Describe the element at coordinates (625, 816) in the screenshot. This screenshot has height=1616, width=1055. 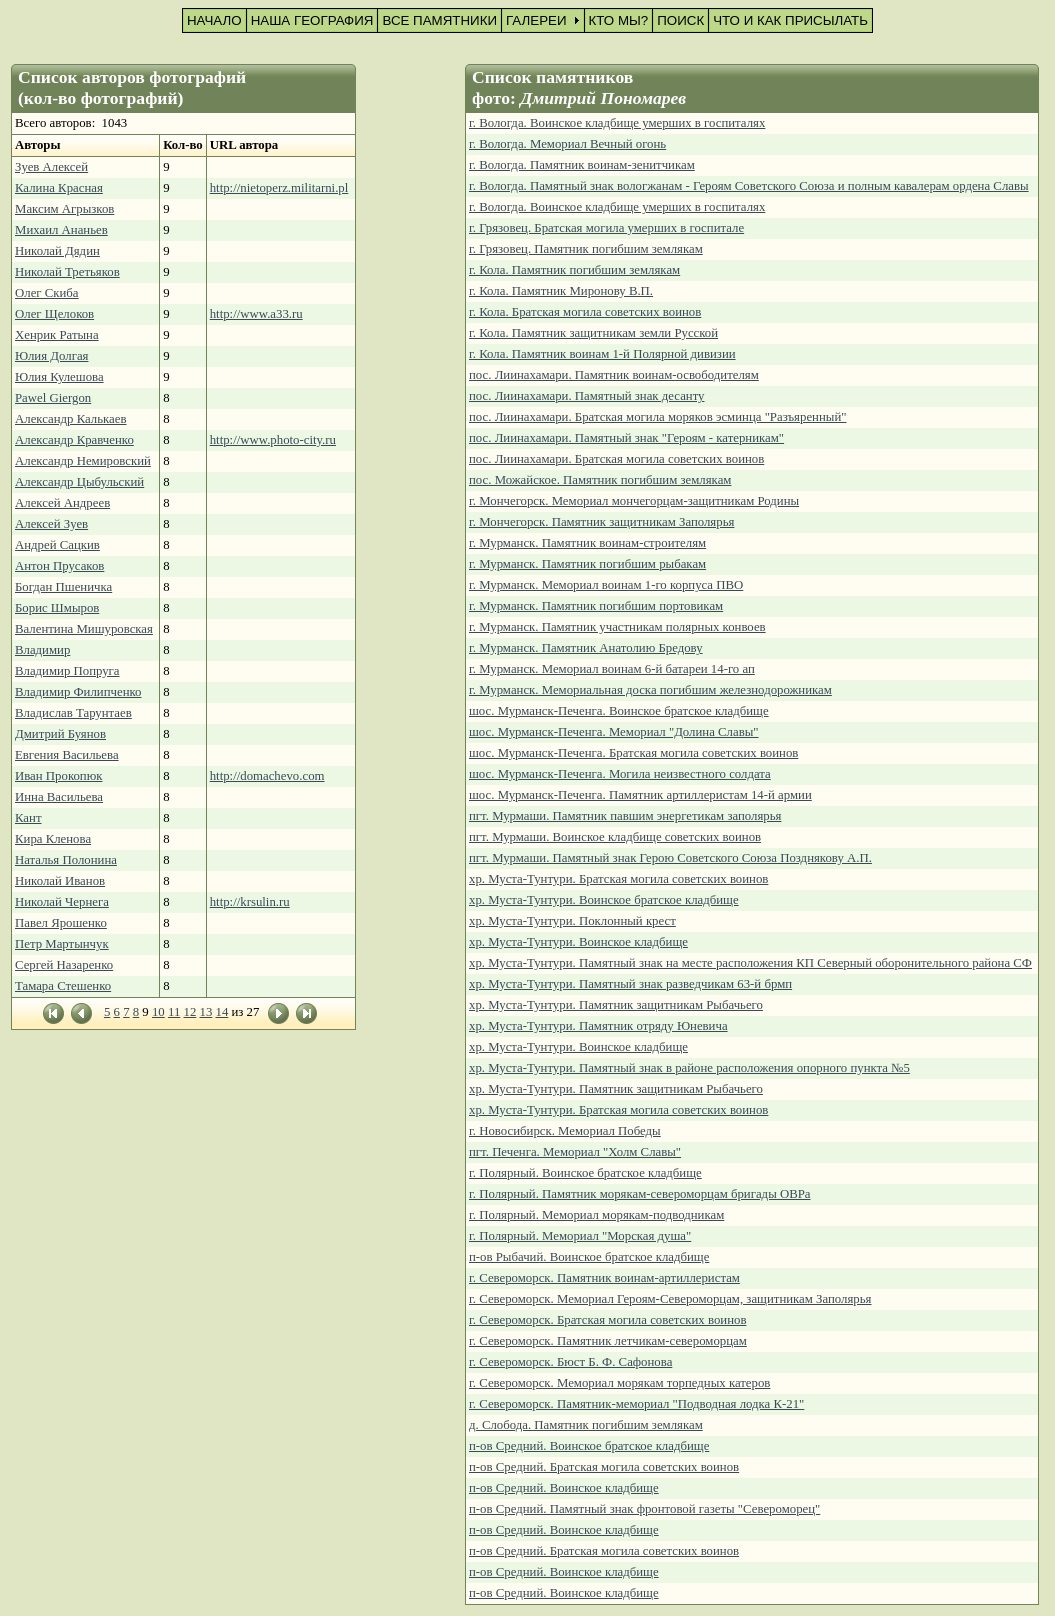
I see `пгт. Мурмаши. Памятник павшим энергетикам заполярья` at that location.